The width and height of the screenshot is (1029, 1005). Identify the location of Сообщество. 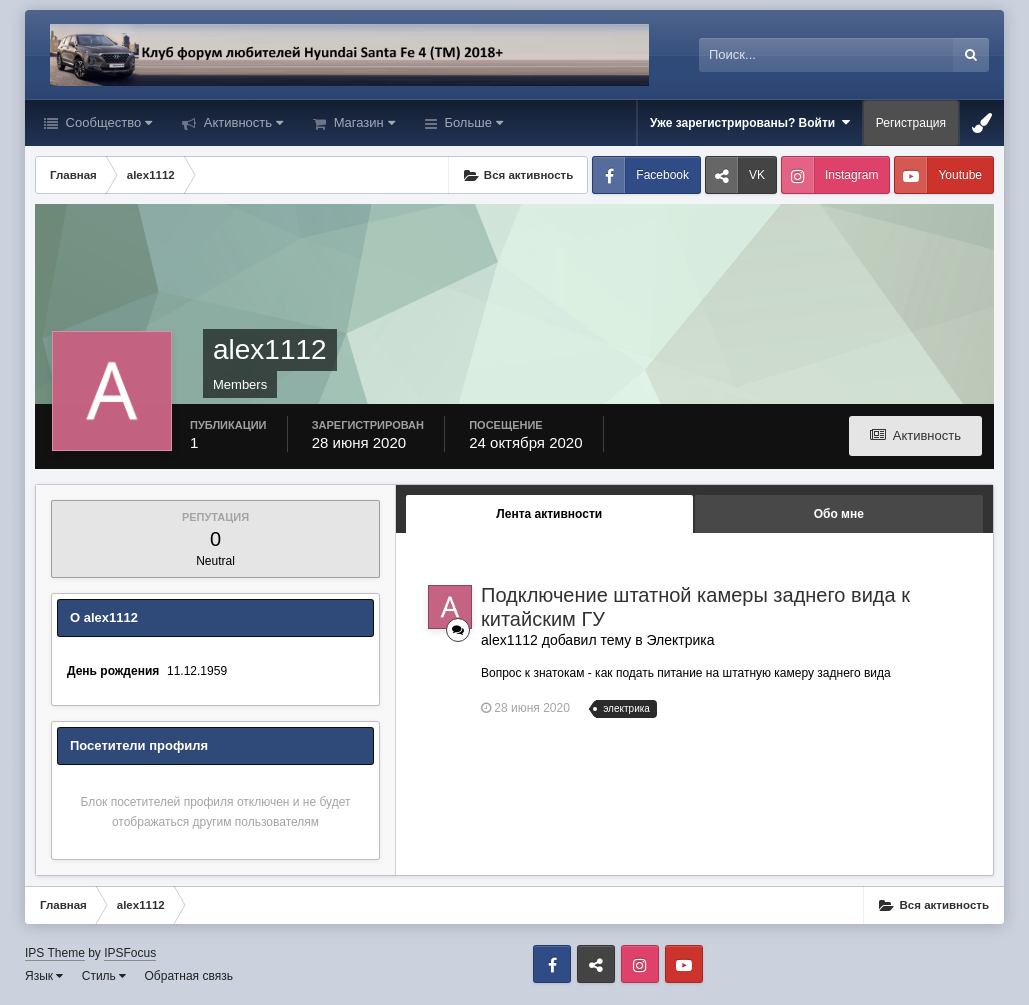
(107, 122).